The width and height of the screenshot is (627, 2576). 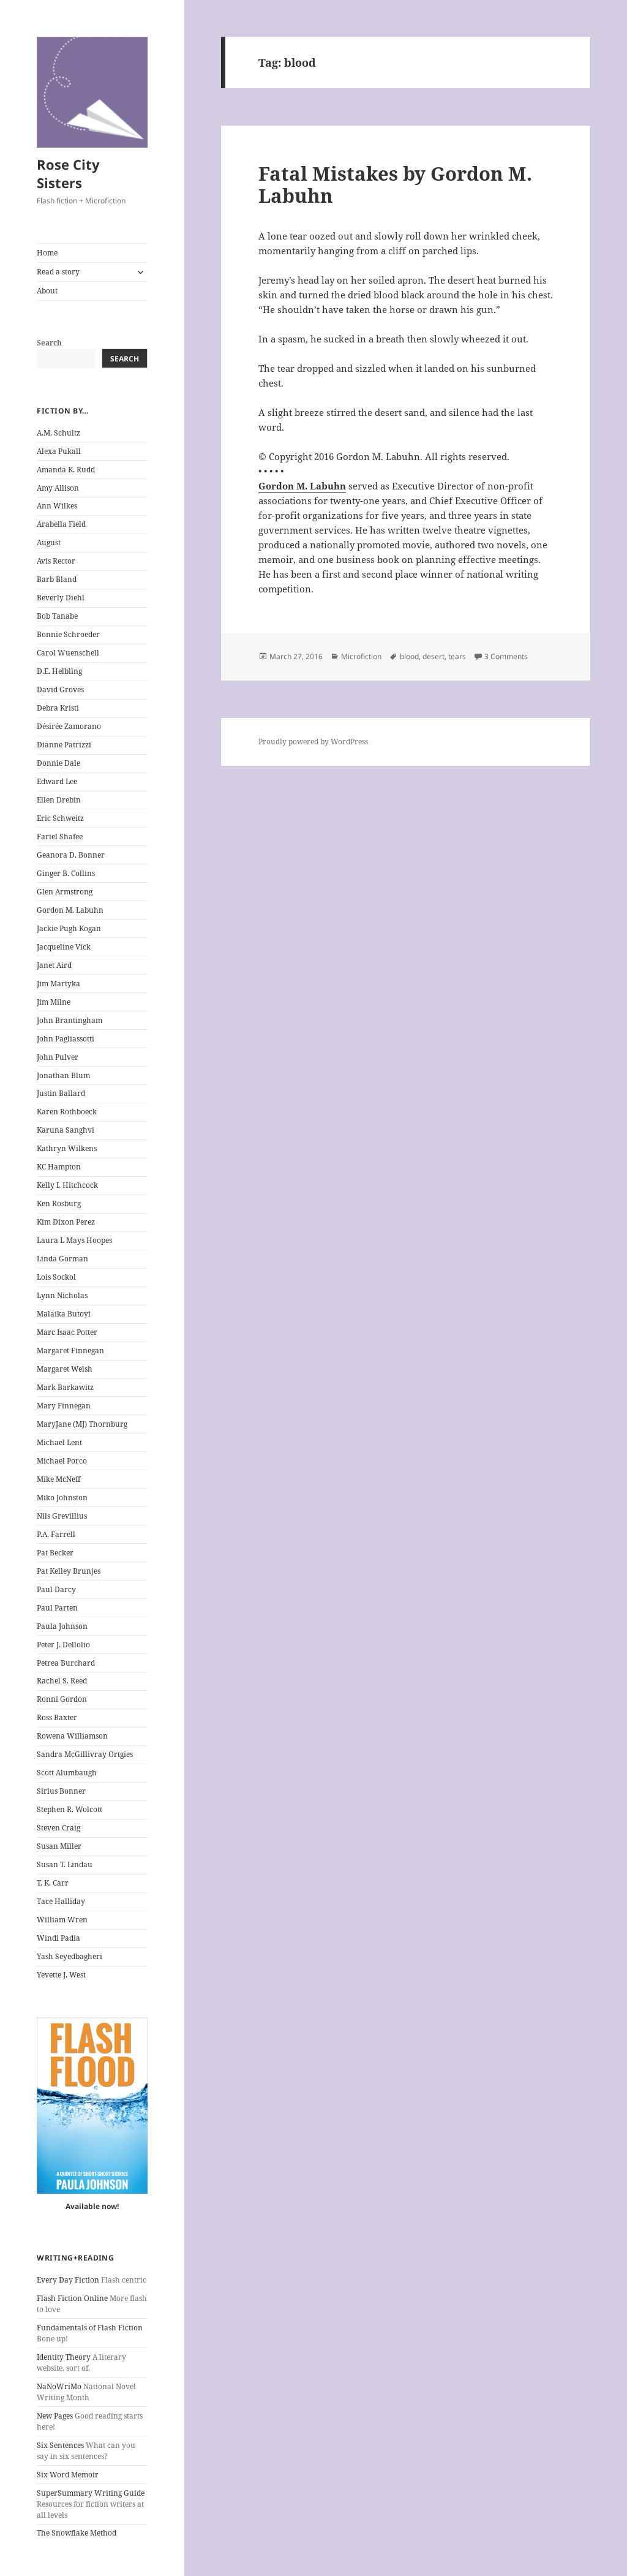 I want to click on Bob Tanabe, so click(x=57, y=616).